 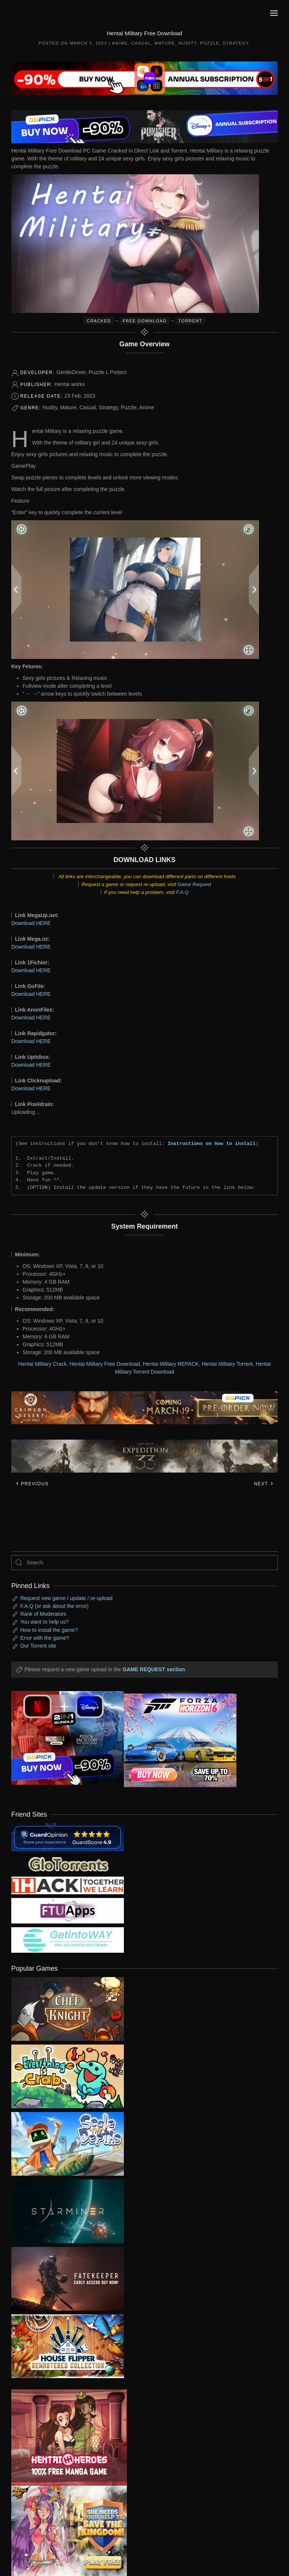 What do you see at coordinates (44, 1638) in the screenshot?
I see `Error with the game?` at bounding box center [44, 1638].